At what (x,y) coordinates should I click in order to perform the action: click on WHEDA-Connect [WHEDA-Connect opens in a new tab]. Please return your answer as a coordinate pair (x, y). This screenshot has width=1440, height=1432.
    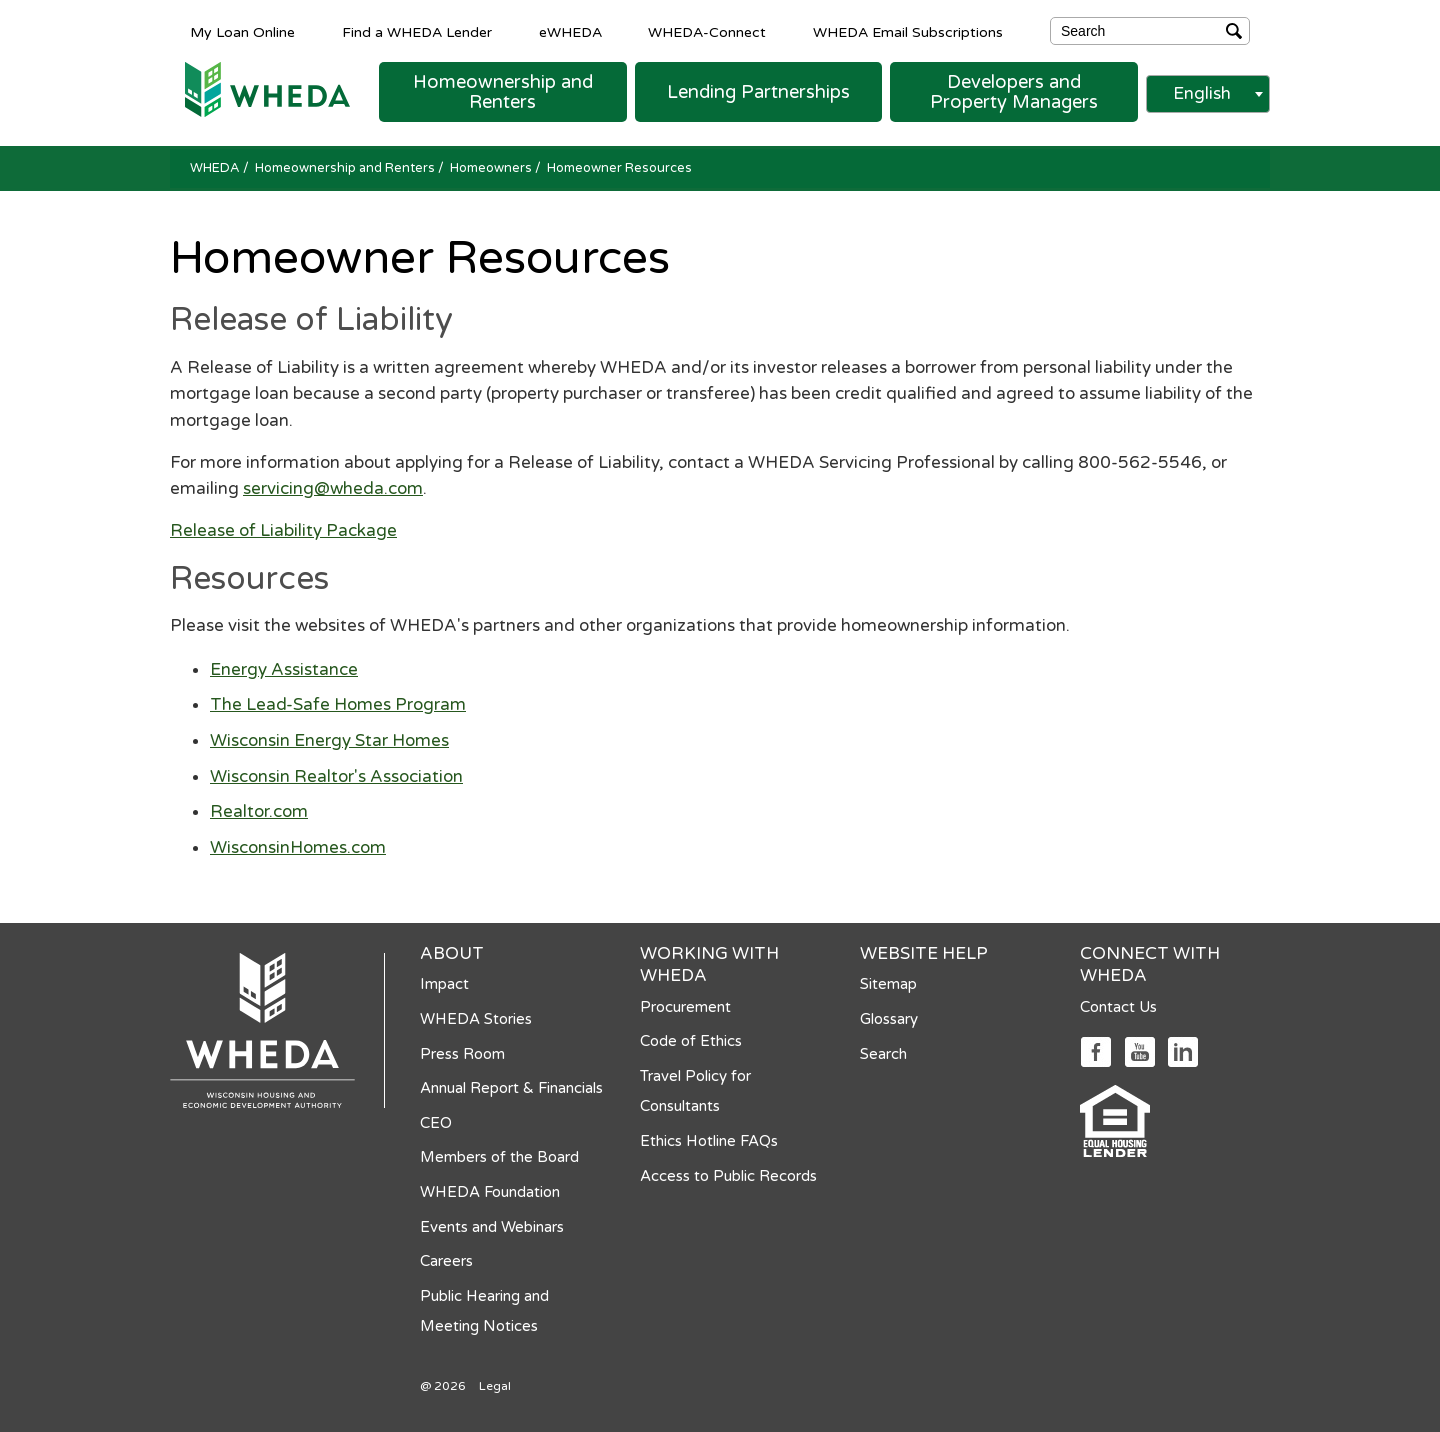
    Looking at the image, I should click on (707, 32).